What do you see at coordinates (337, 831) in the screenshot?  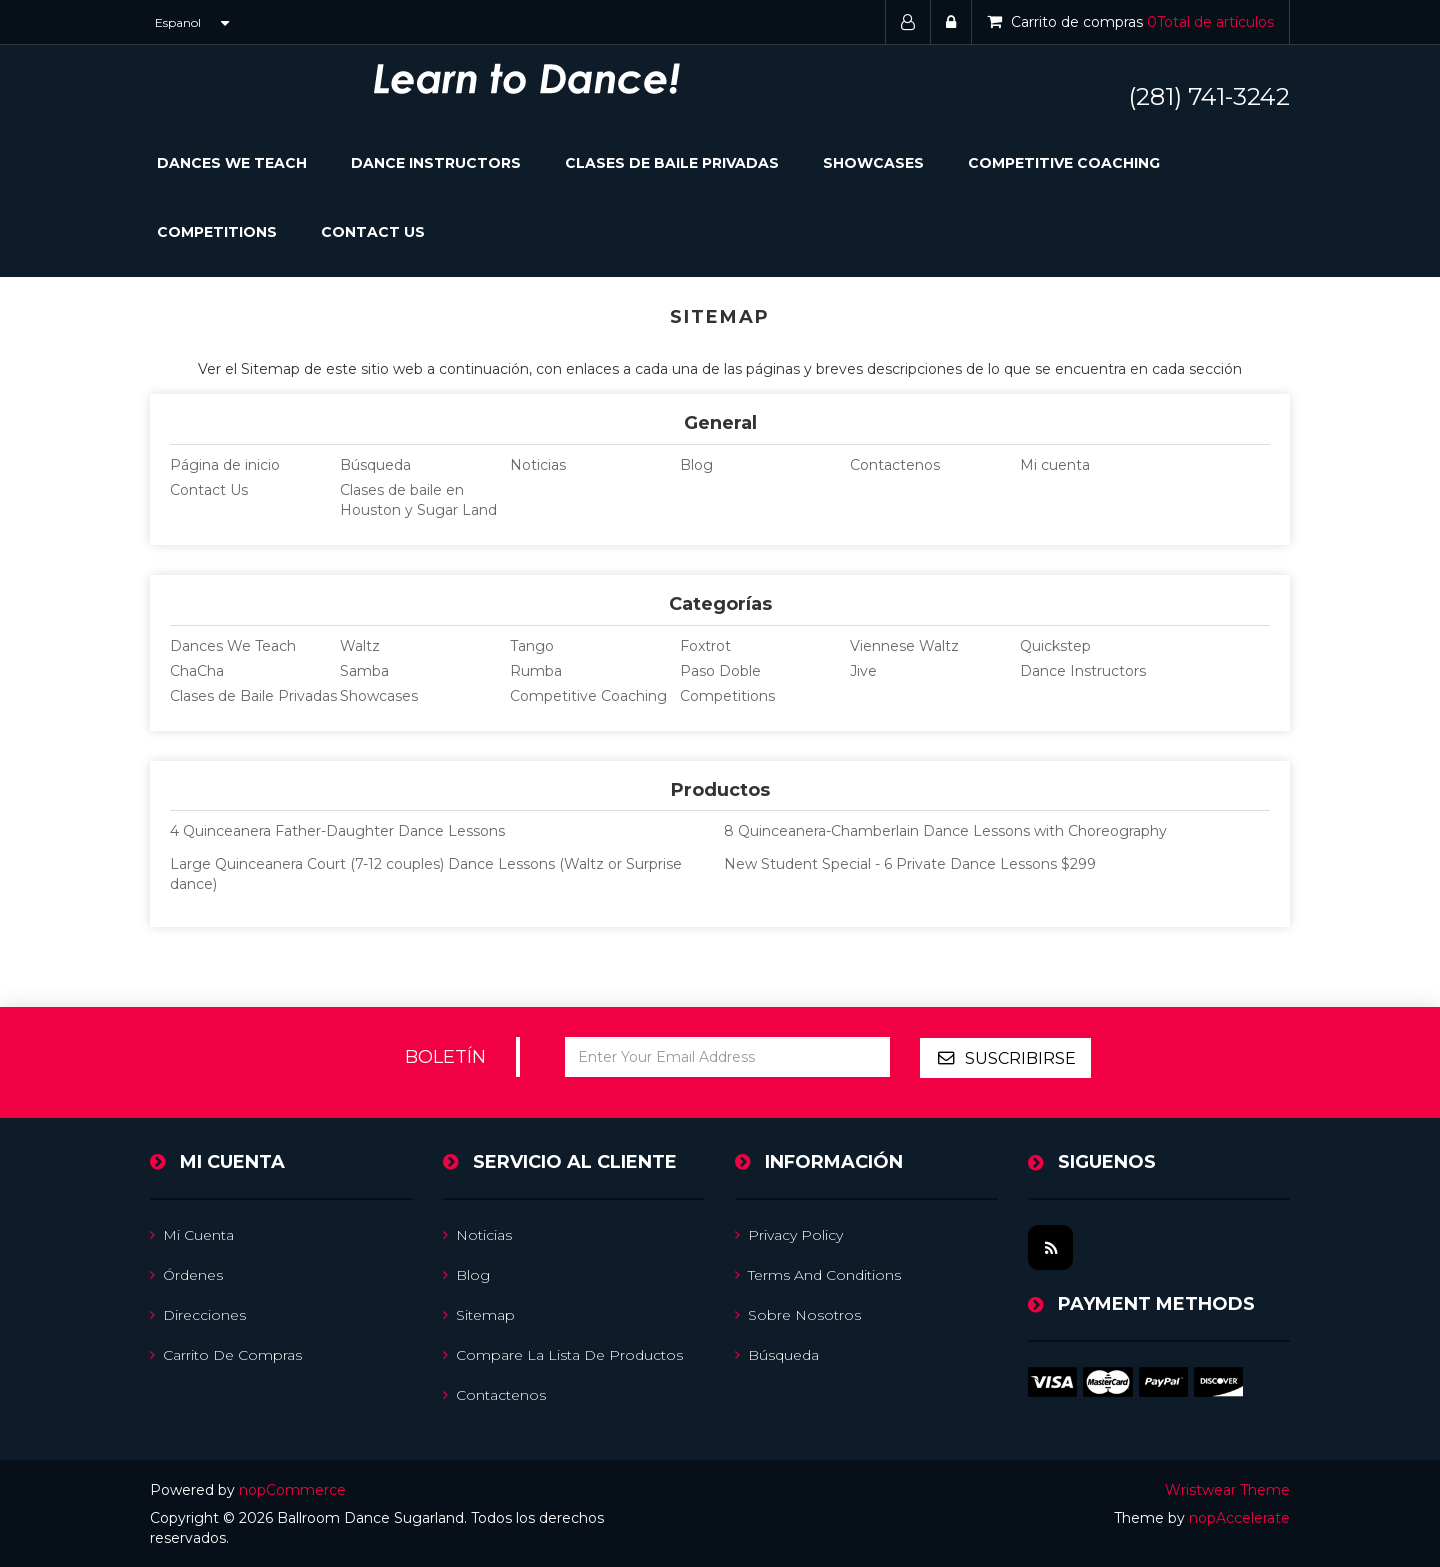 I see `4 Quinceanera Father-Daughter Dance Lessons` at bounding box center [337, 831].